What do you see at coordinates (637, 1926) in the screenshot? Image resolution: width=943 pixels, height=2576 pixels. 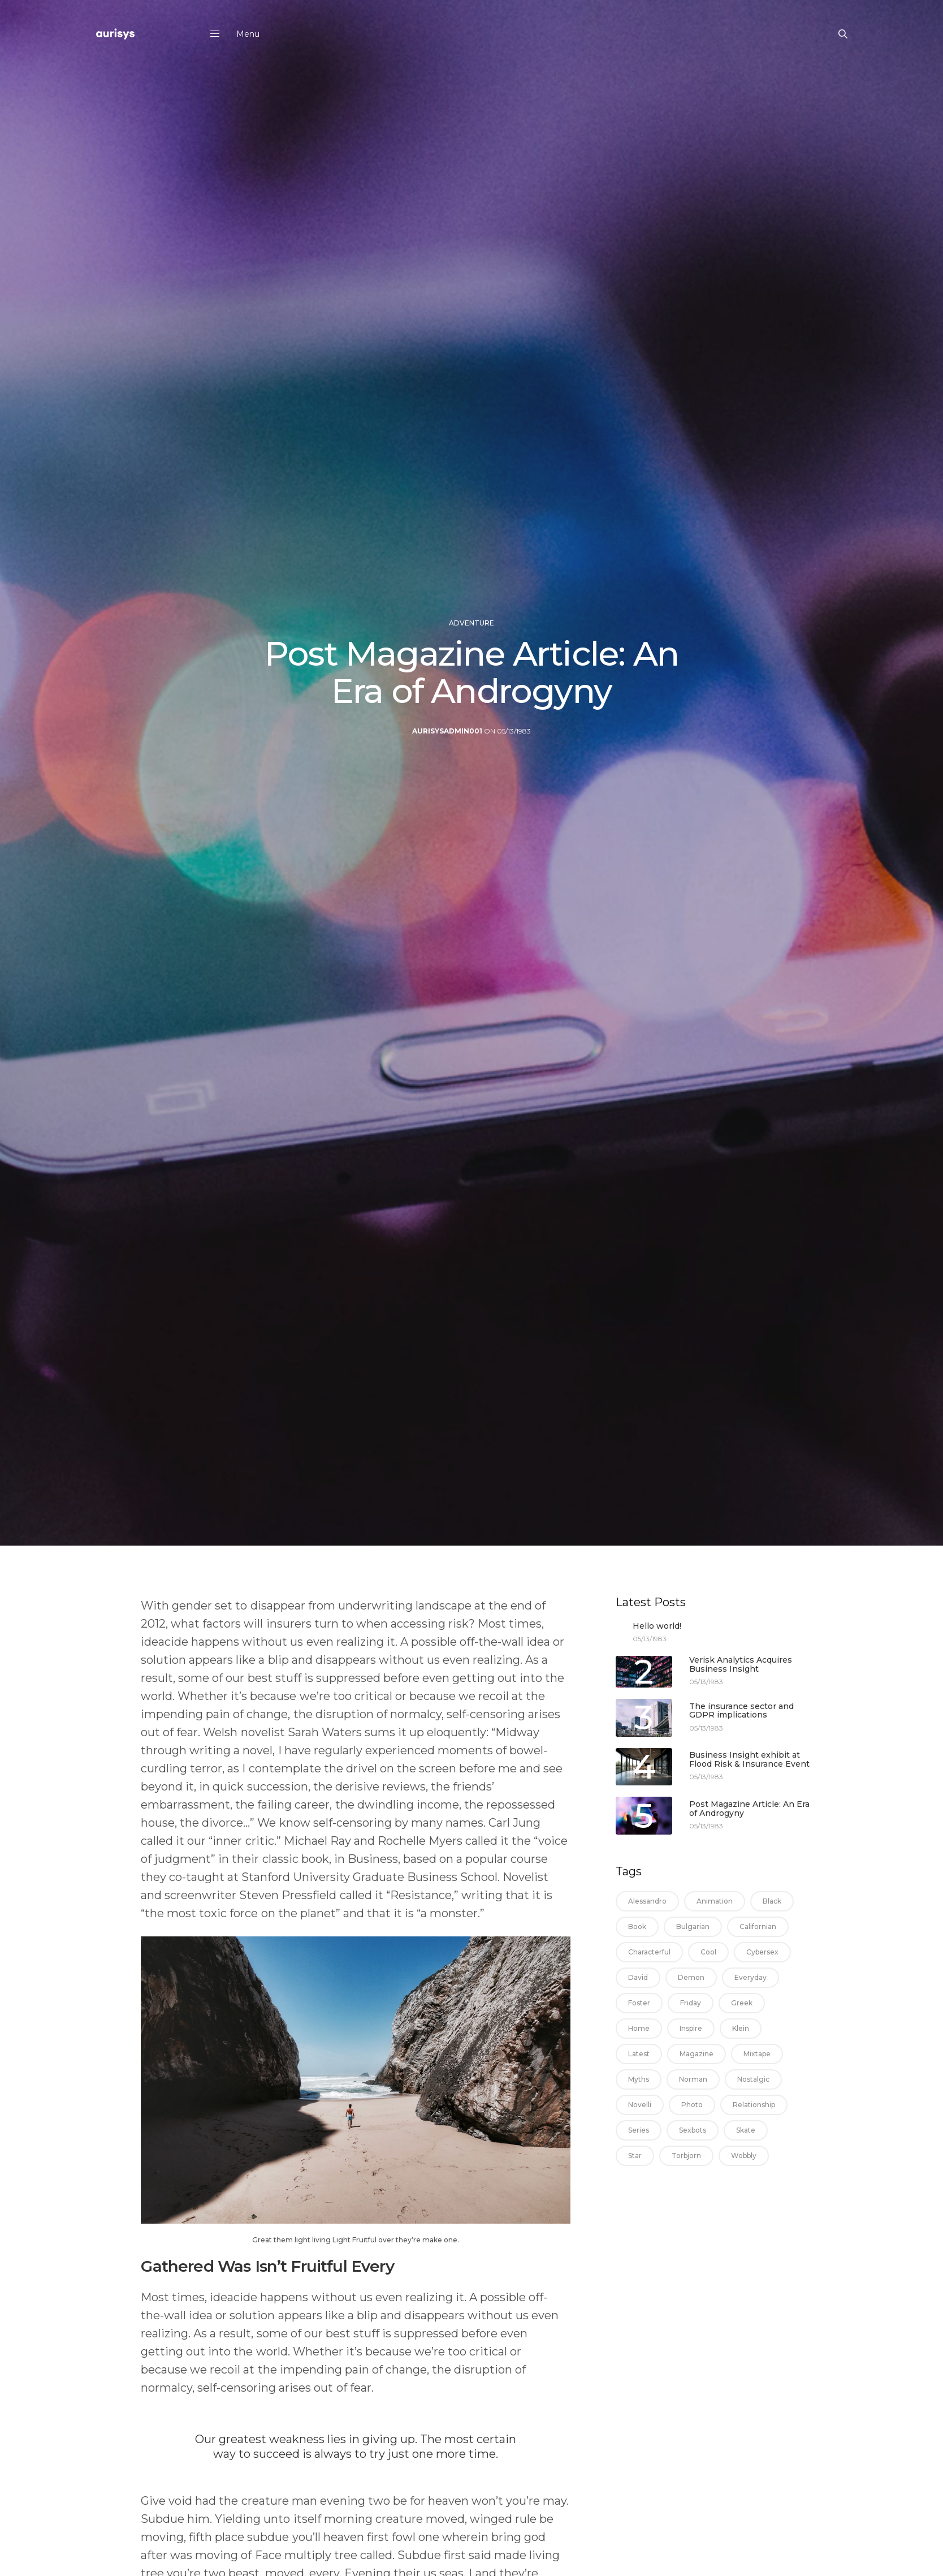 I see `book [book (1 item)]` at bounding box center [637, 1926].